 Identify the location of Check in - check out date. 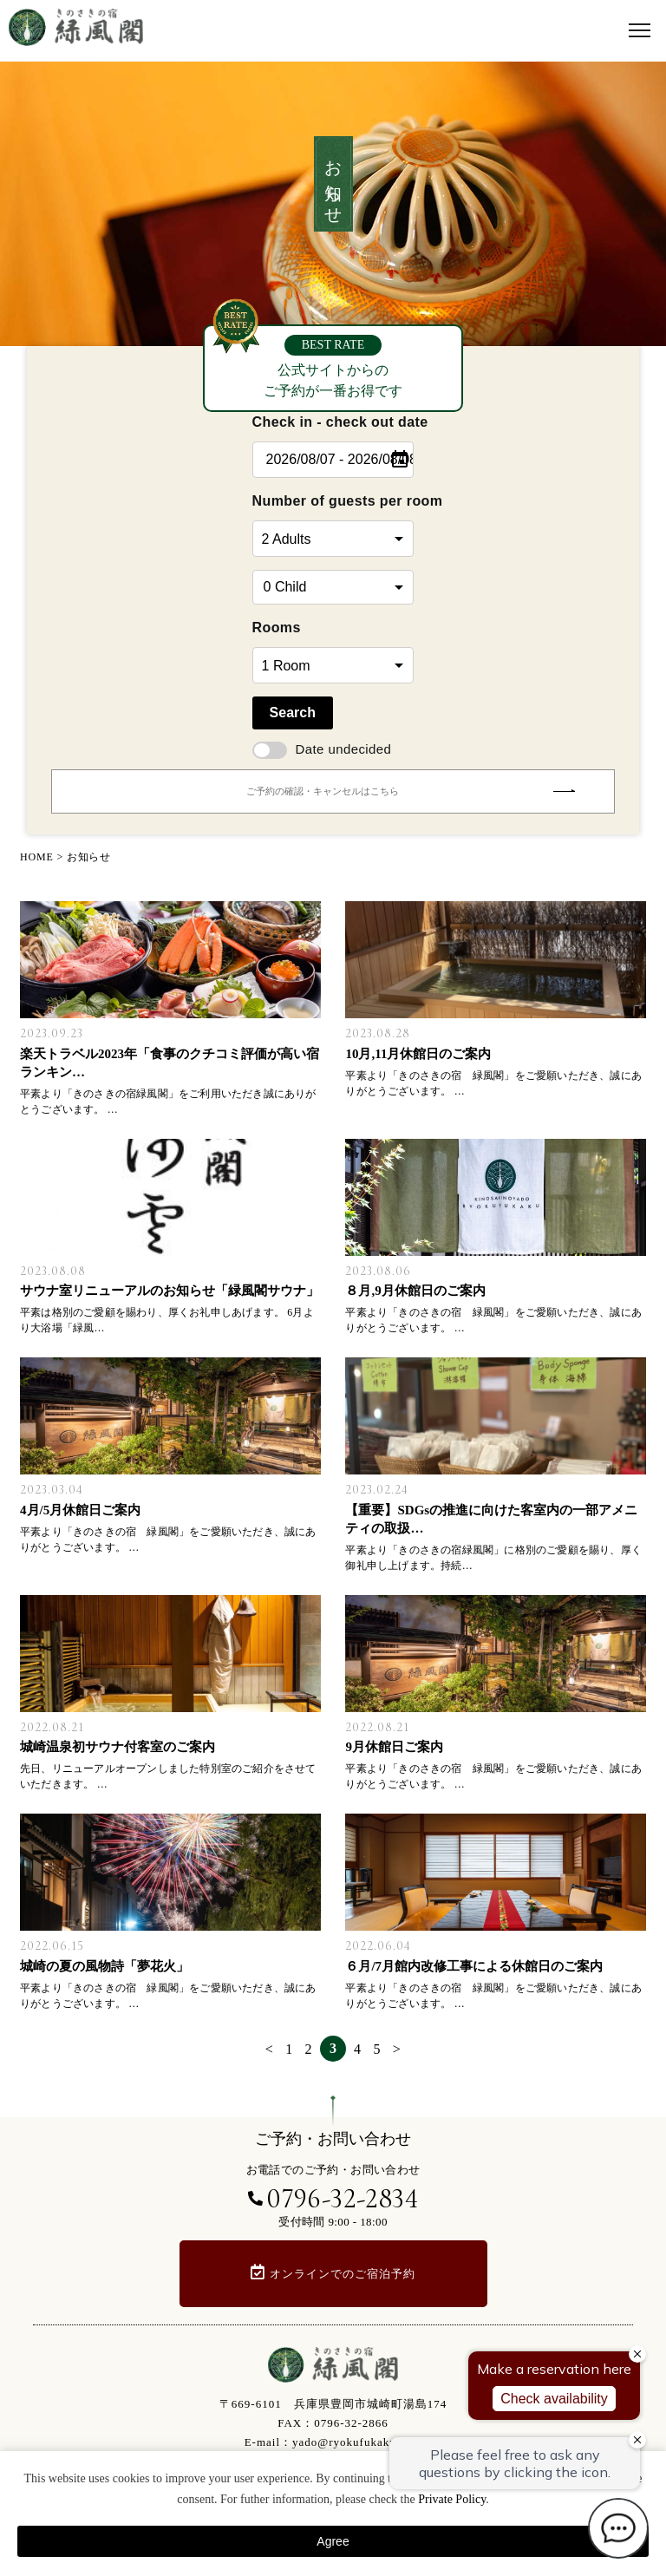
(333, 422).